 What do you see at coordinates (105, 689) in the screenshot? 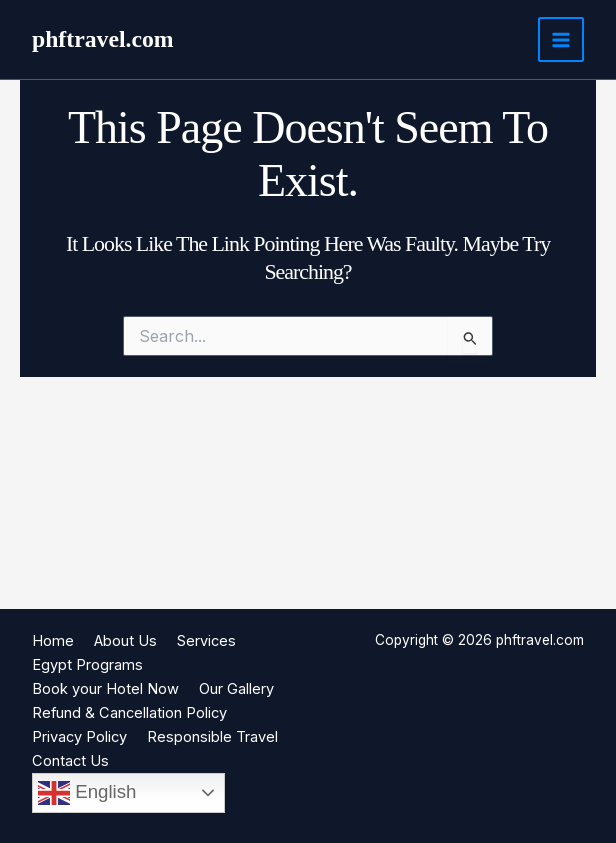
I see `Book your Hotel Now` at bounding box center [105, 689].